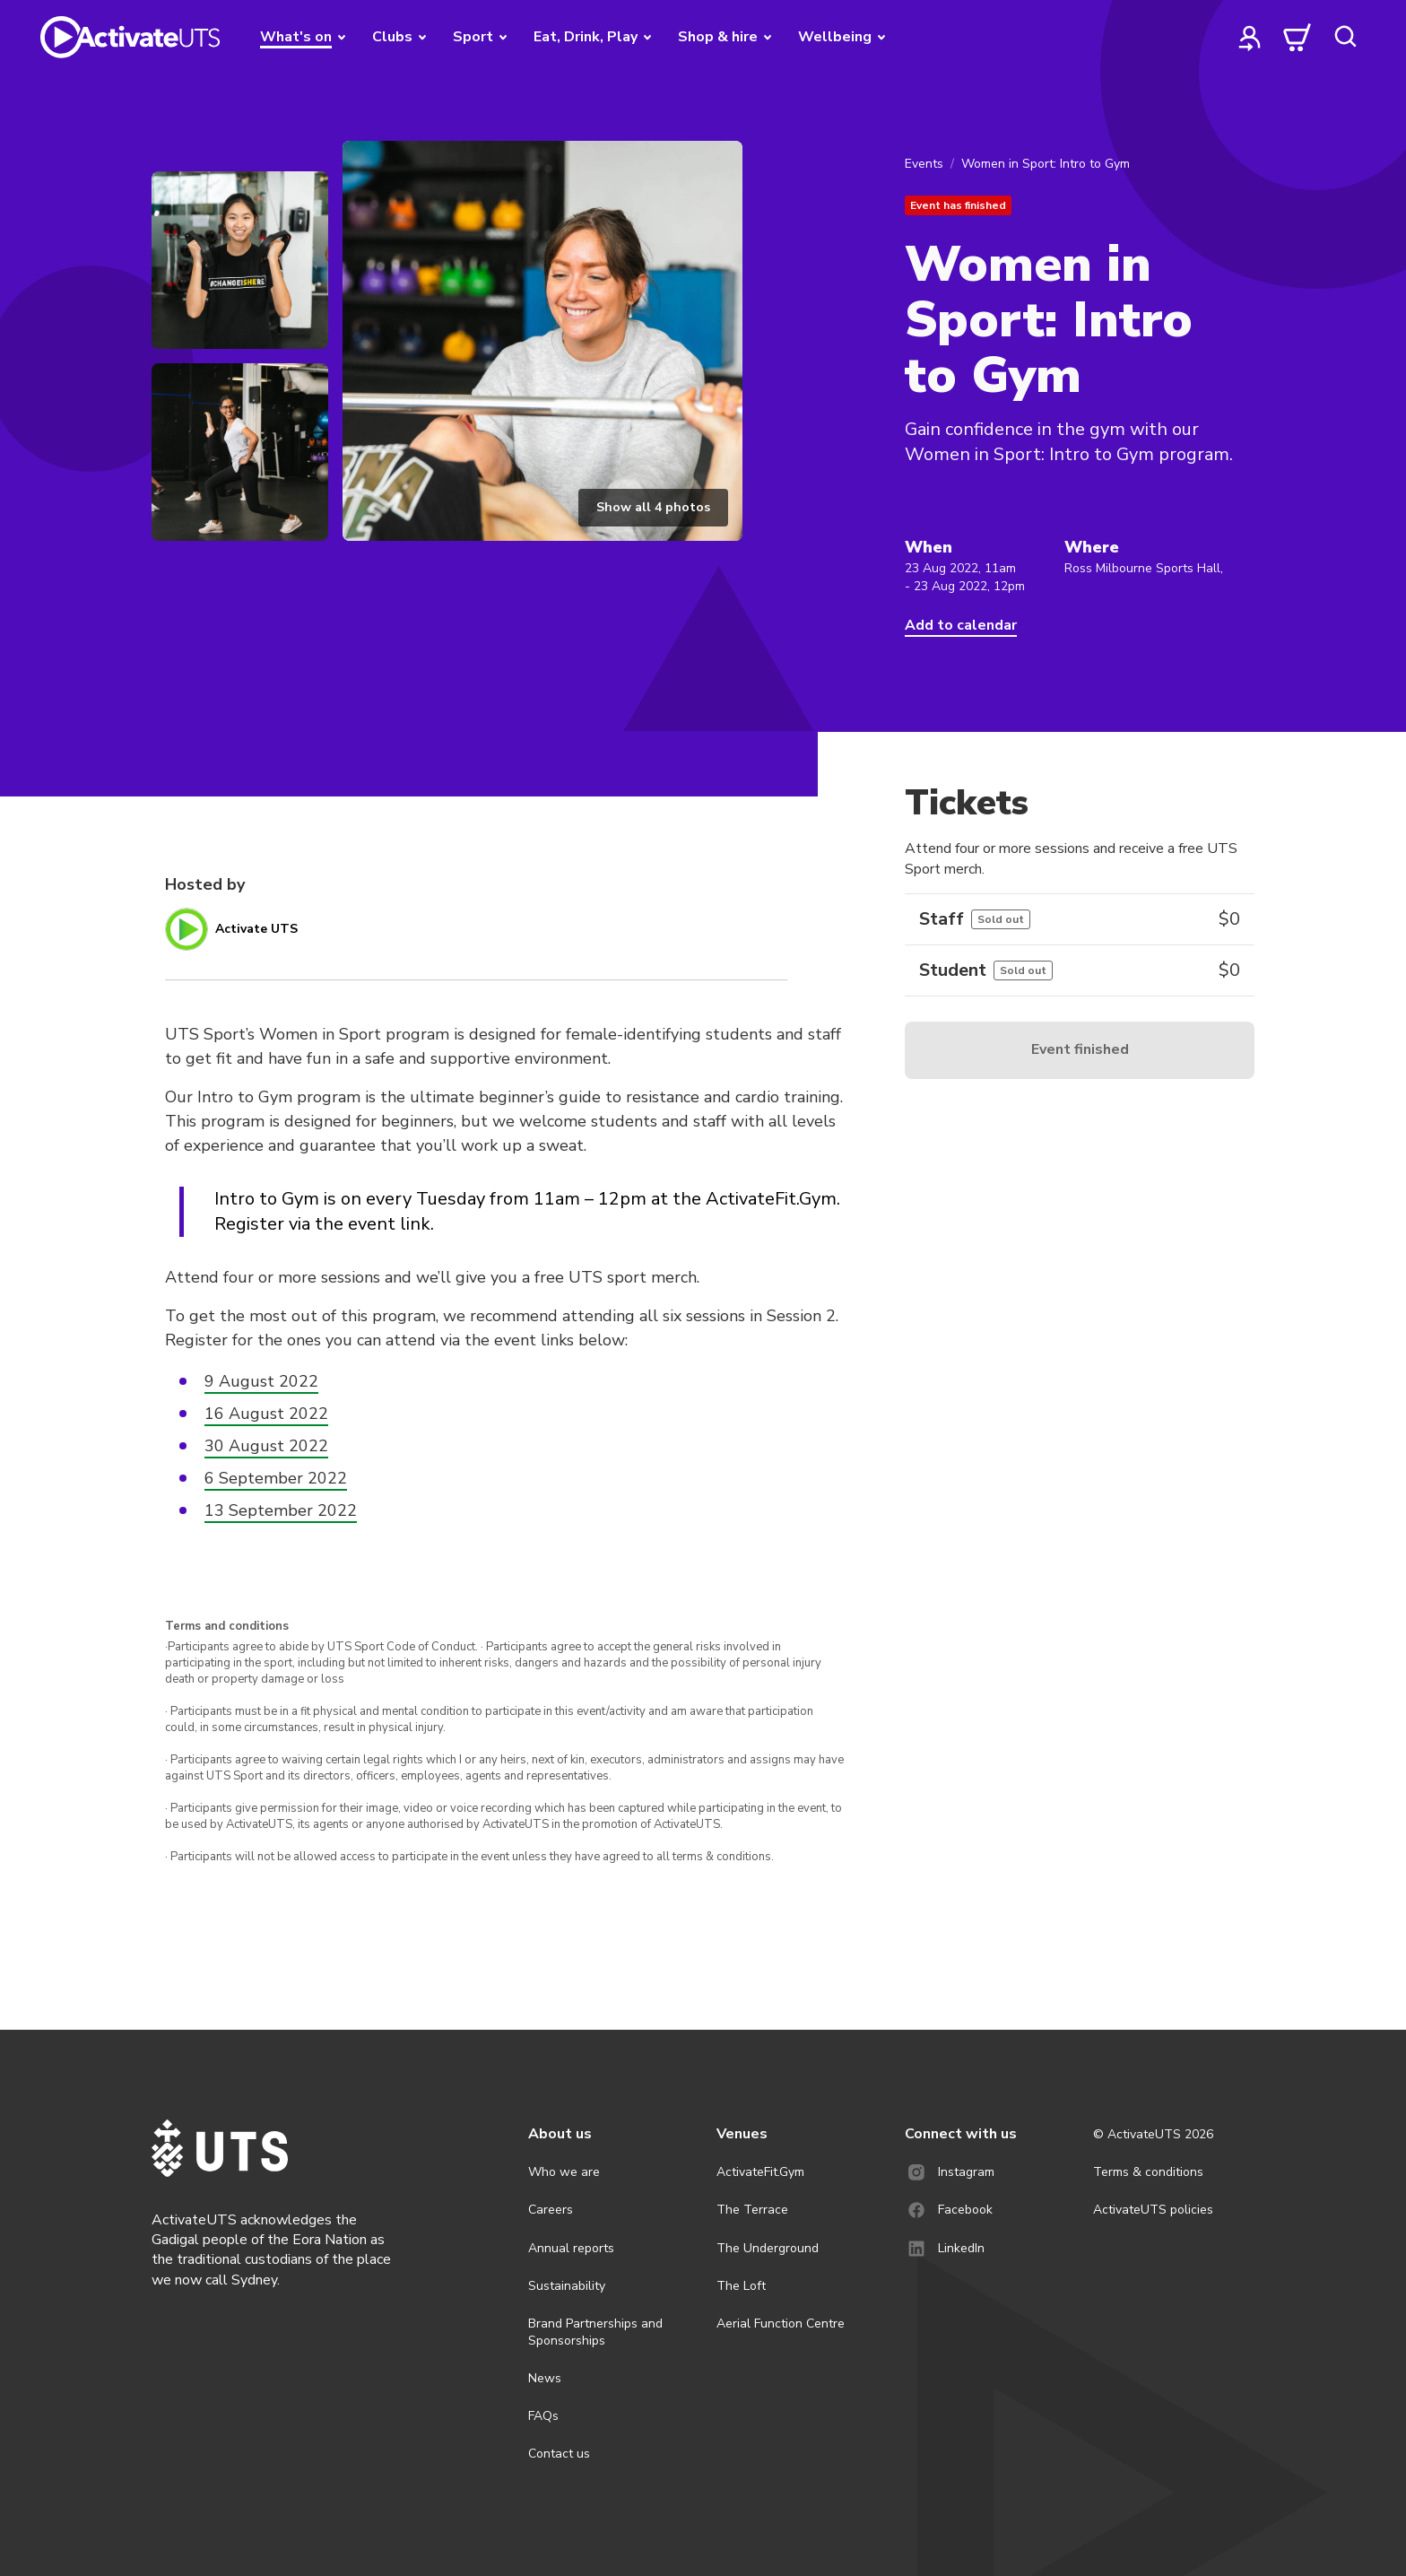 Image resolution: width=1406 pixels, height=2576 pixels. What do you see at coordinates (280, 1510) in the screenshot?
I see `13 September 2022` at bounding box center [280, 1510].